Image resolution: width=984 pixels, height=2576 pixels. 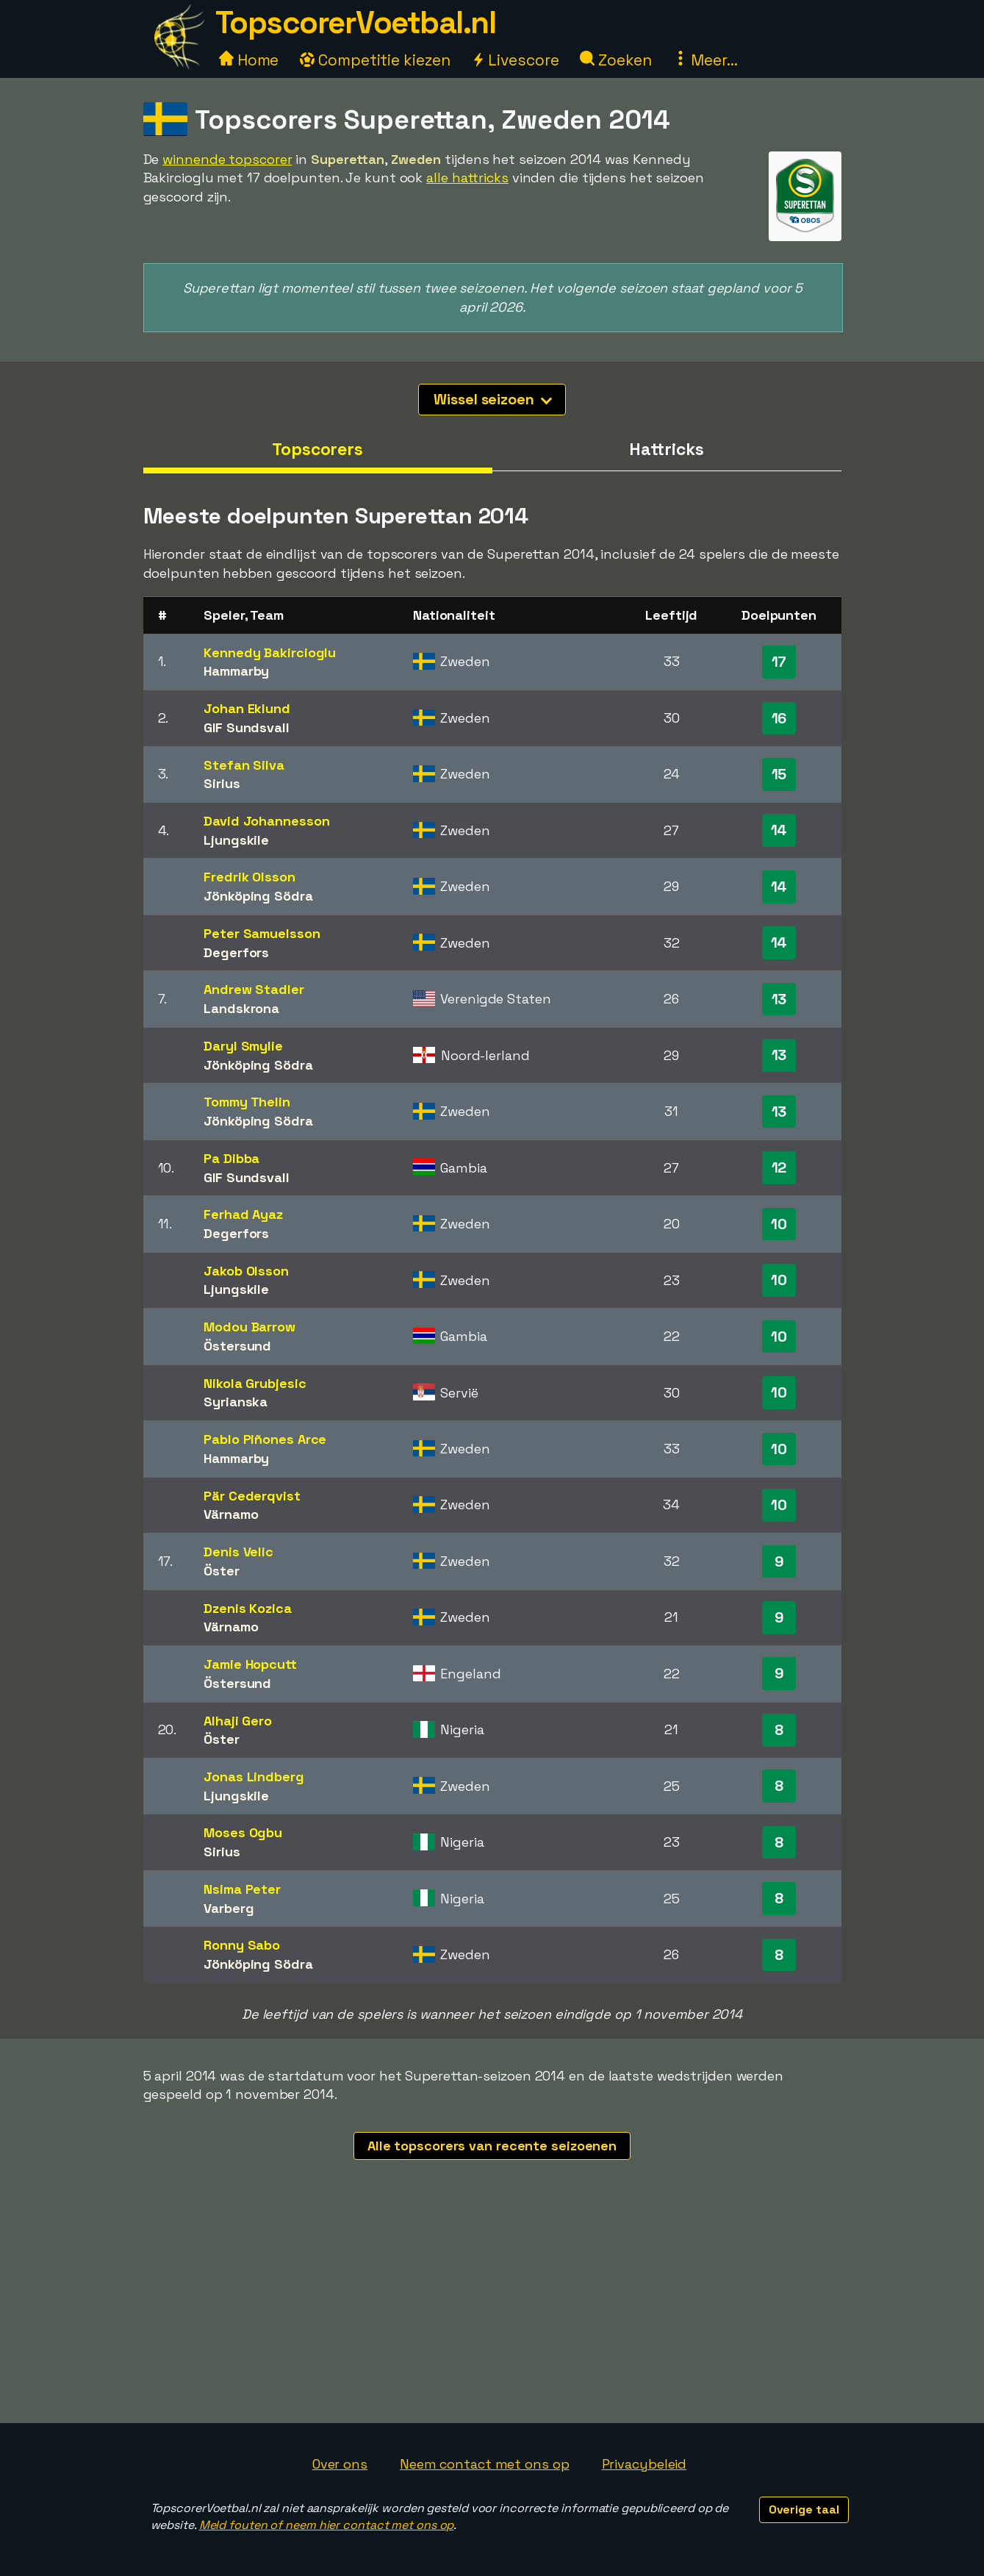 What do you see at coordinates (485, 2463) in the screenshot?
I see `Neem contact met ons op` at bounding box center [485, 2463].